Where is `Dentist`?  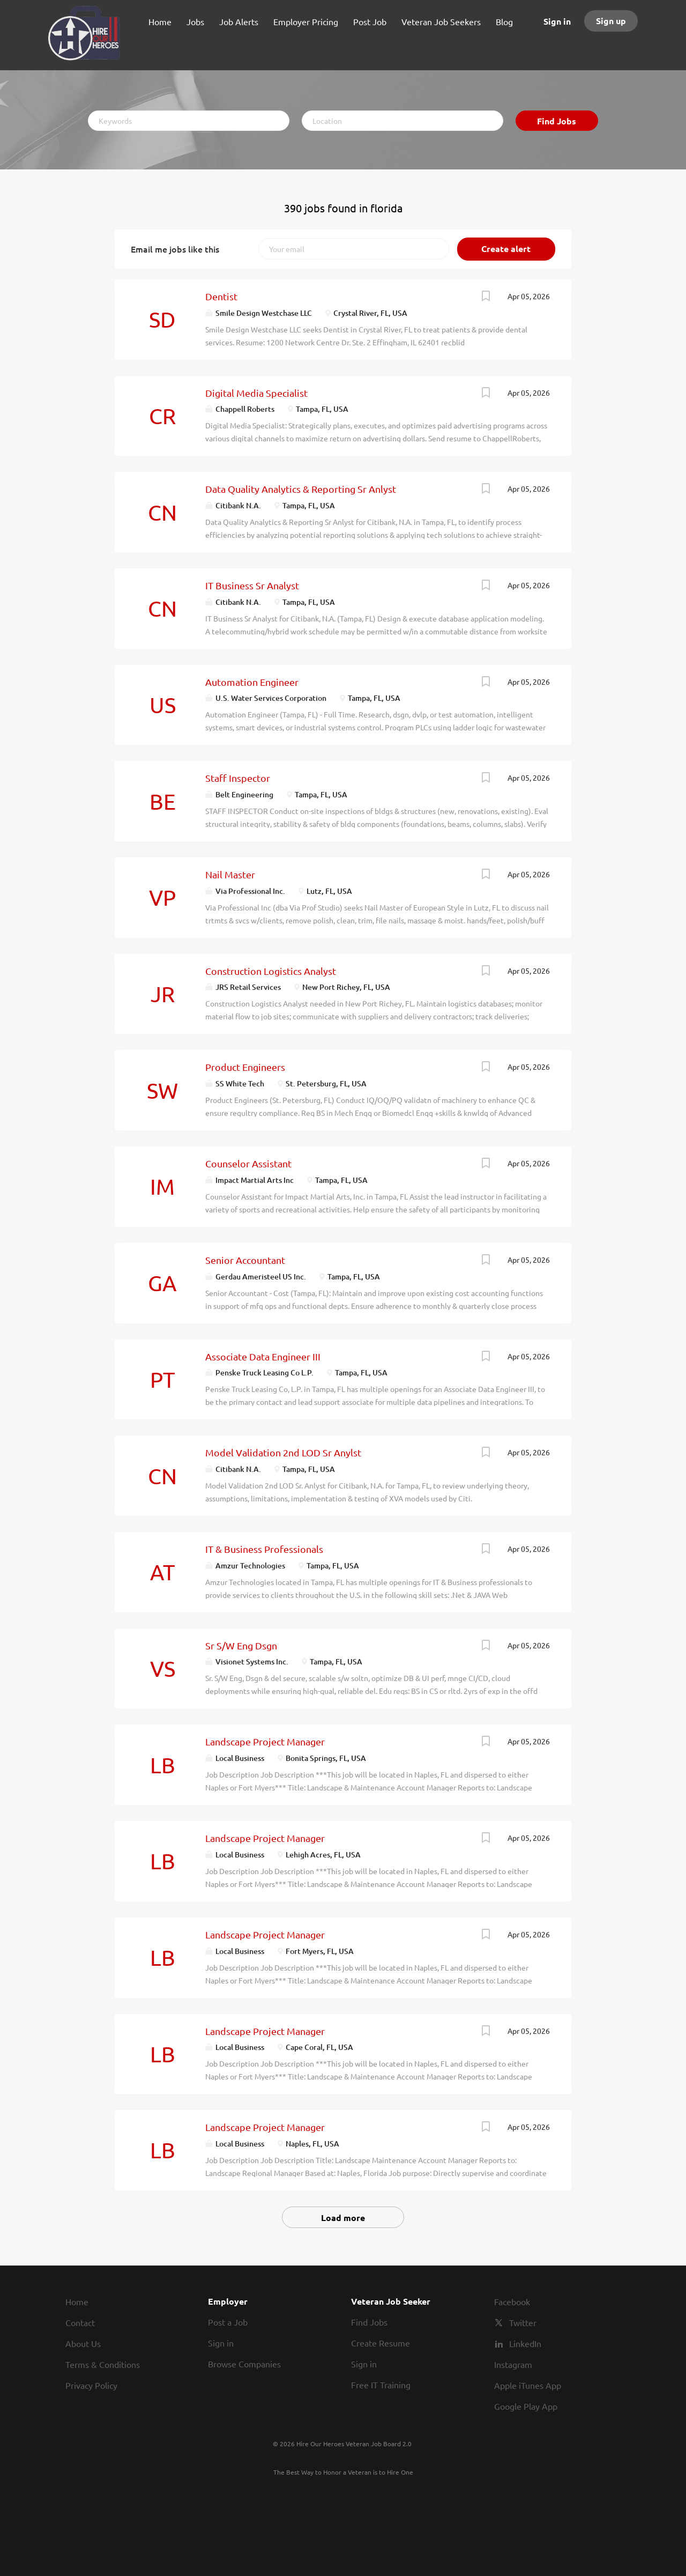
Dentist is located at coordinates (221, 296).